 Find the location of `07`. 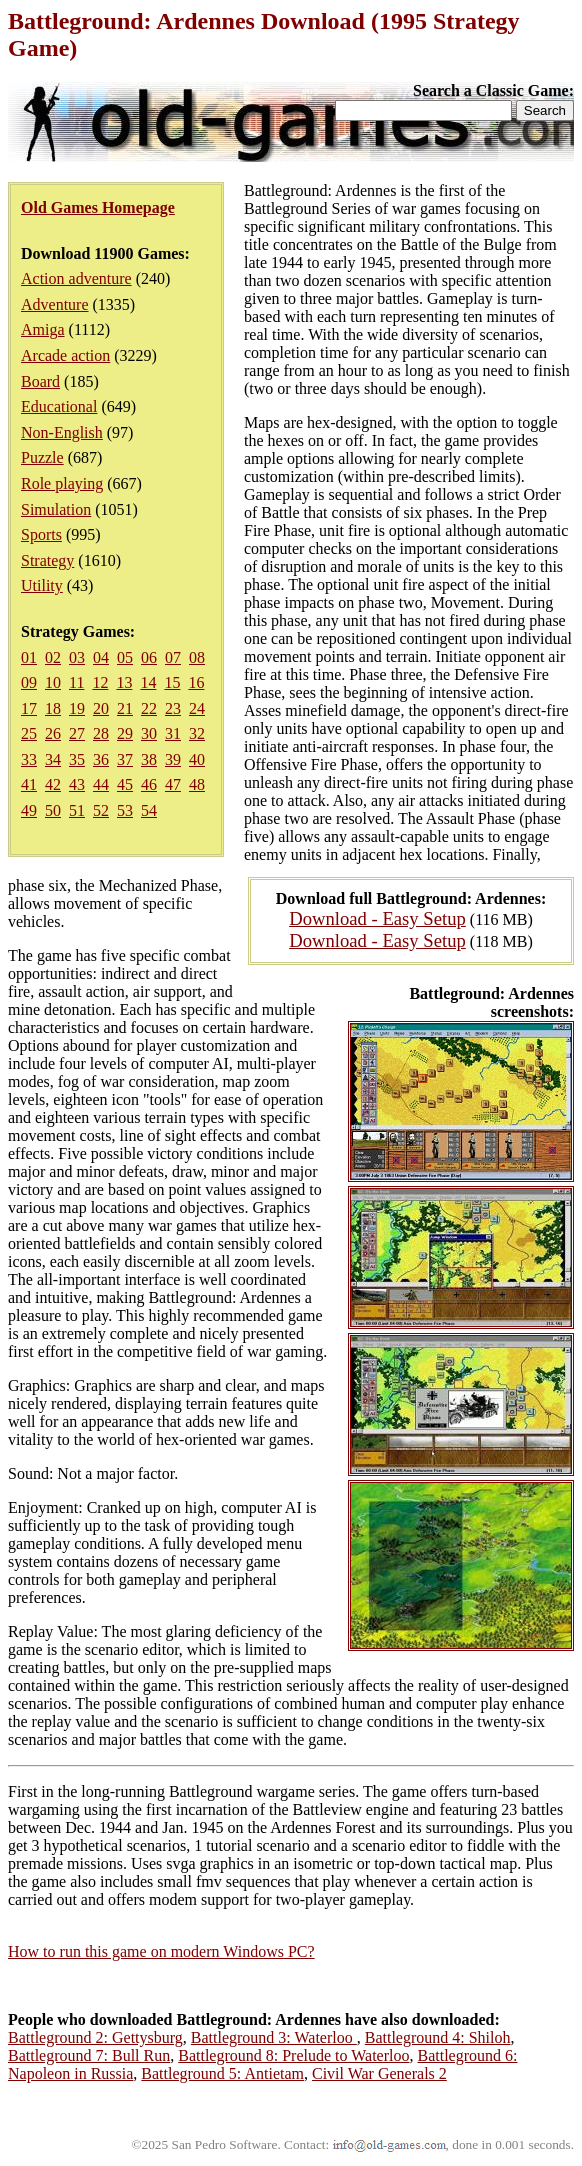

07 is located at coordinates (173, 657).